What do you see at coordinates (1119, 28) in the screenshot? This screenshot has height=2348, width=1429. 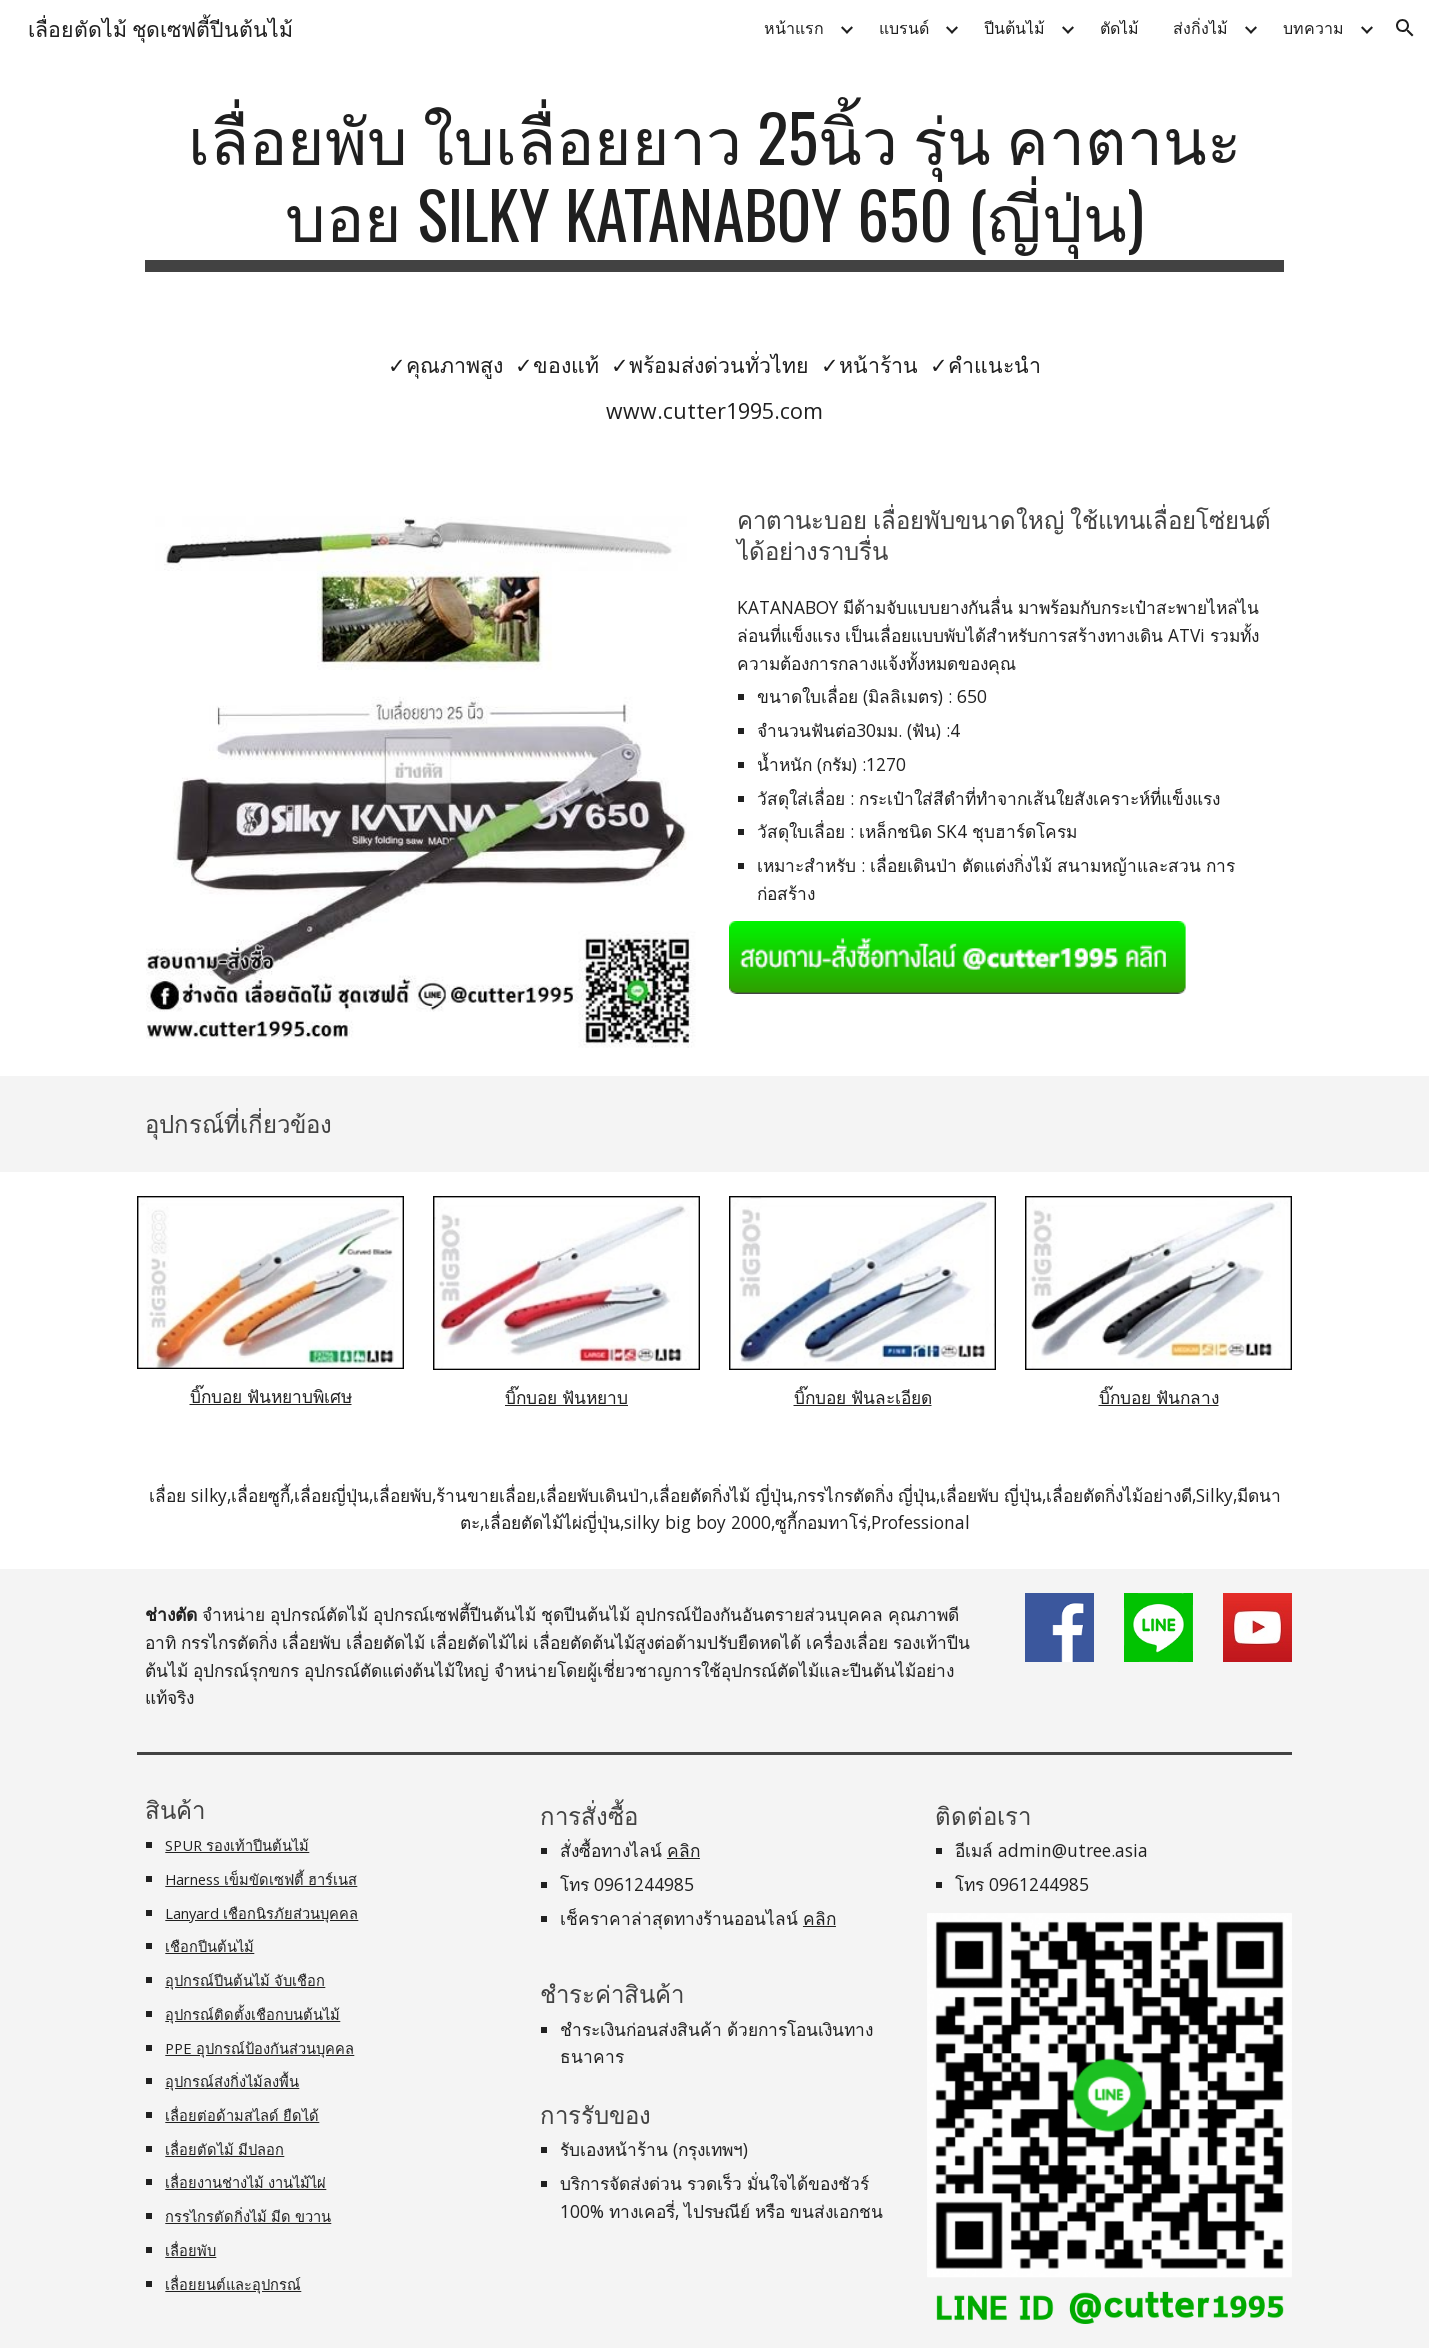 I see `ตัดไม้ [link]` at bounding box center [1119, 28].